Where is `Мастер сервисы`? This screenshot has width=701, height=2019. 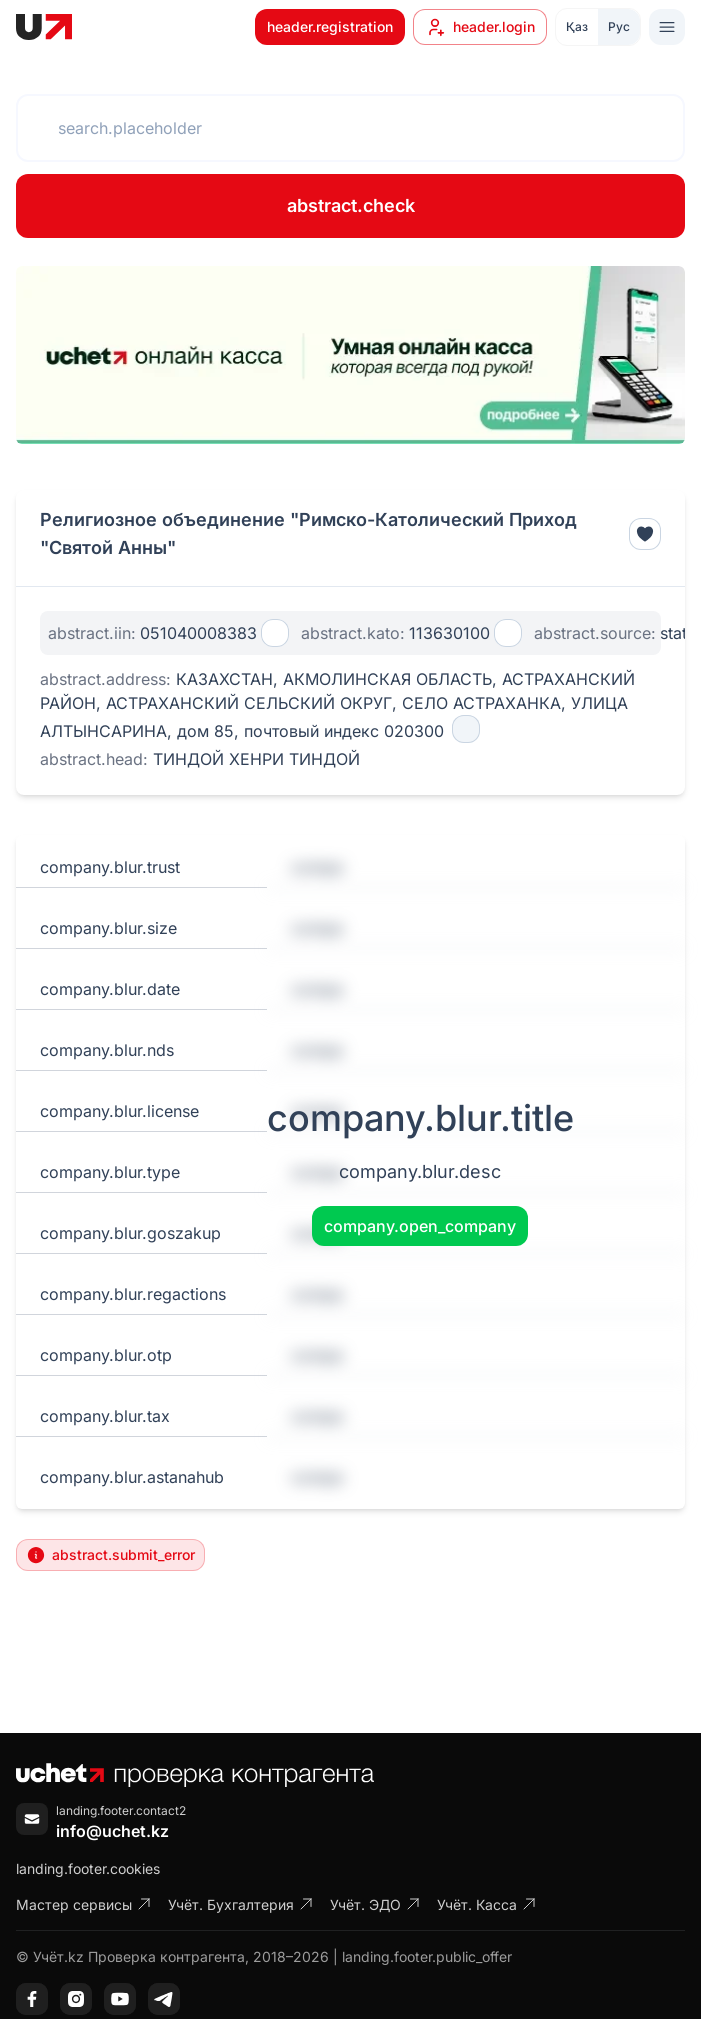 Мастер сервисы is located at coordinates (84, 1904).